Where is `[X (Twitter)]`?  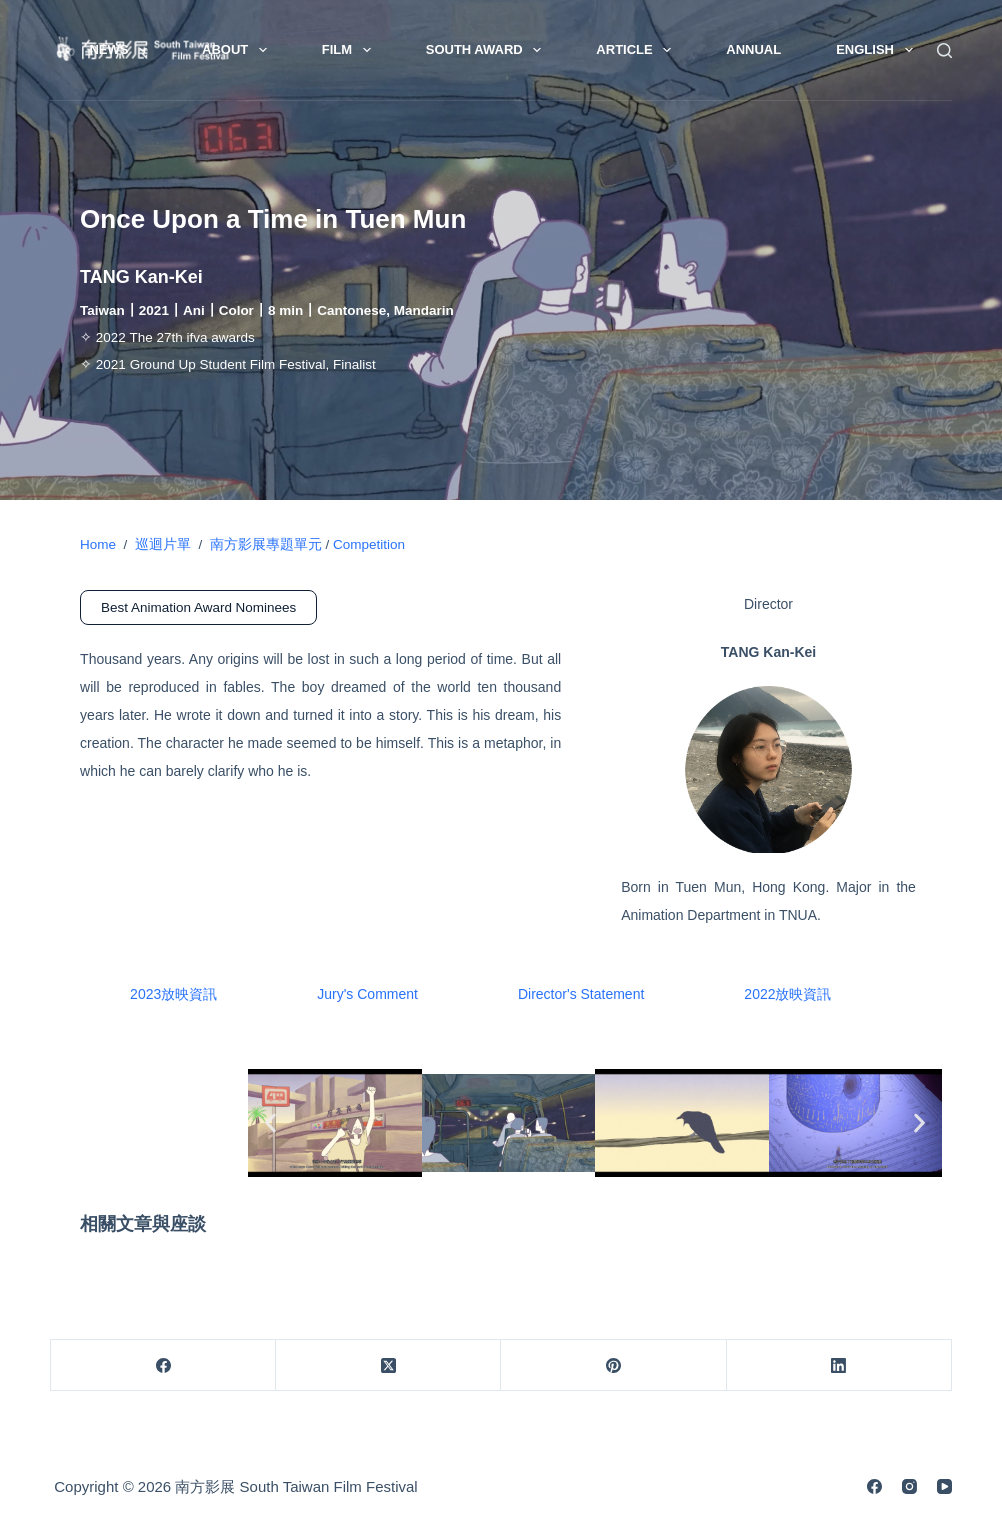 [X (Twitter)] is located at coordinates (388, 1365).